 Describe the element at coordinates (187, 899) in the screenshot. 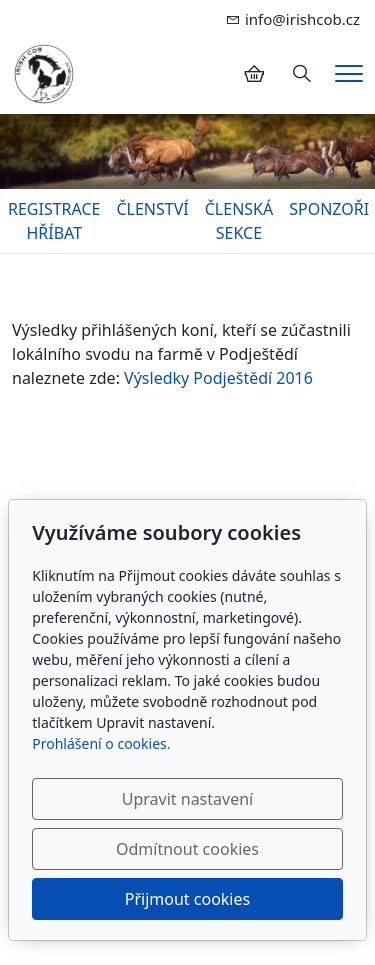

I see `Přijmout cookies` at that location.